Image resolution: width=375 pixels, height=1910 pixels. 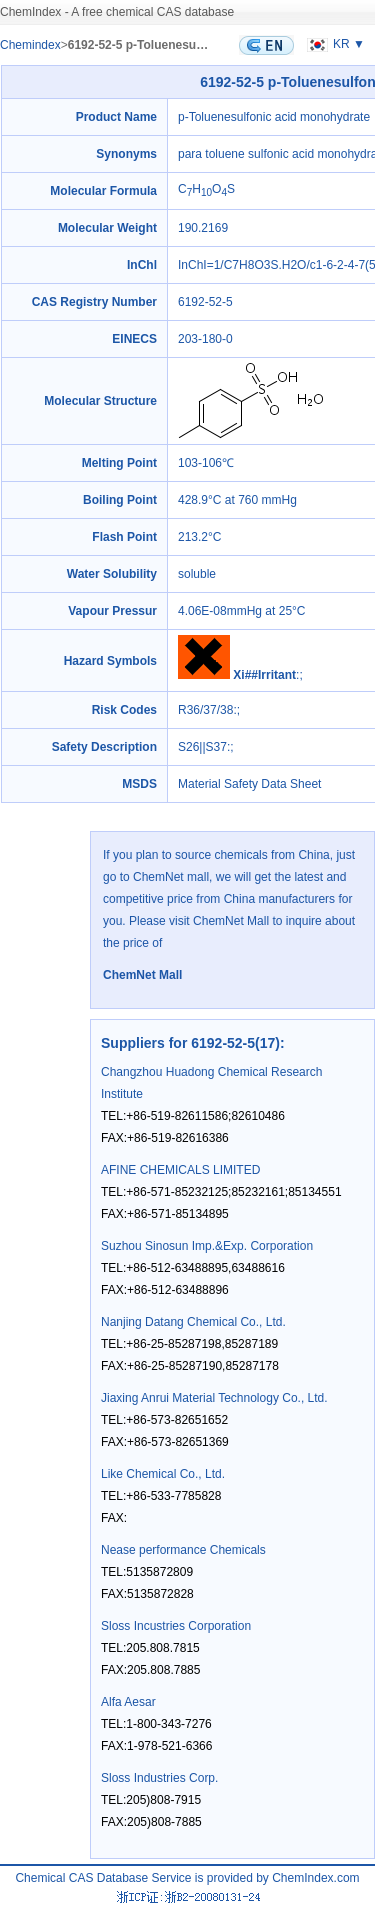 What do you see at coordinates (202, 747) in the screenshot?
I see `S26||S37` at bounding box center [202, 747].